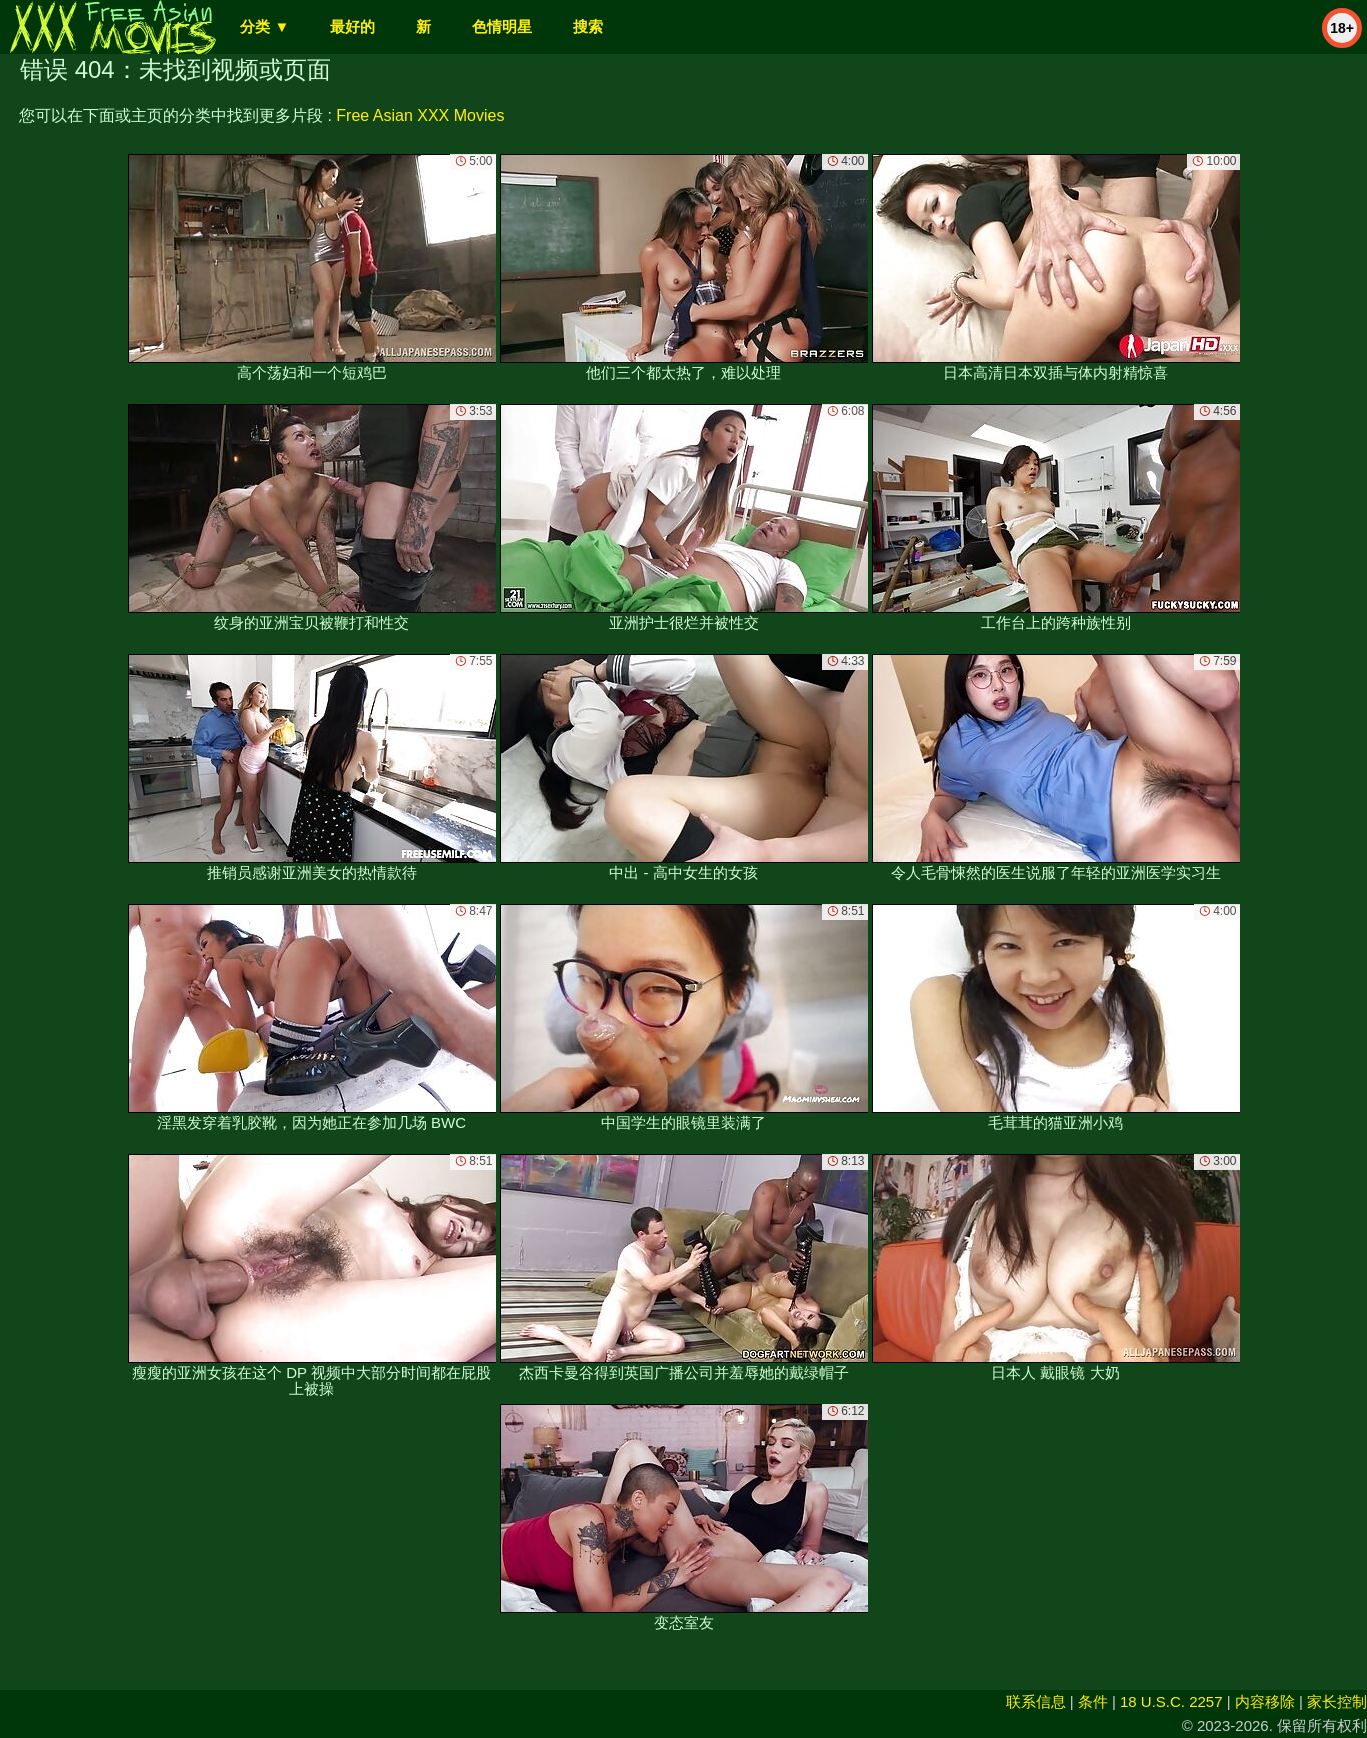  What do you see at coordinates (420, 115) in the screenshot?
I see `Free Asian XXX Movies` at bounding box center [420, 115].